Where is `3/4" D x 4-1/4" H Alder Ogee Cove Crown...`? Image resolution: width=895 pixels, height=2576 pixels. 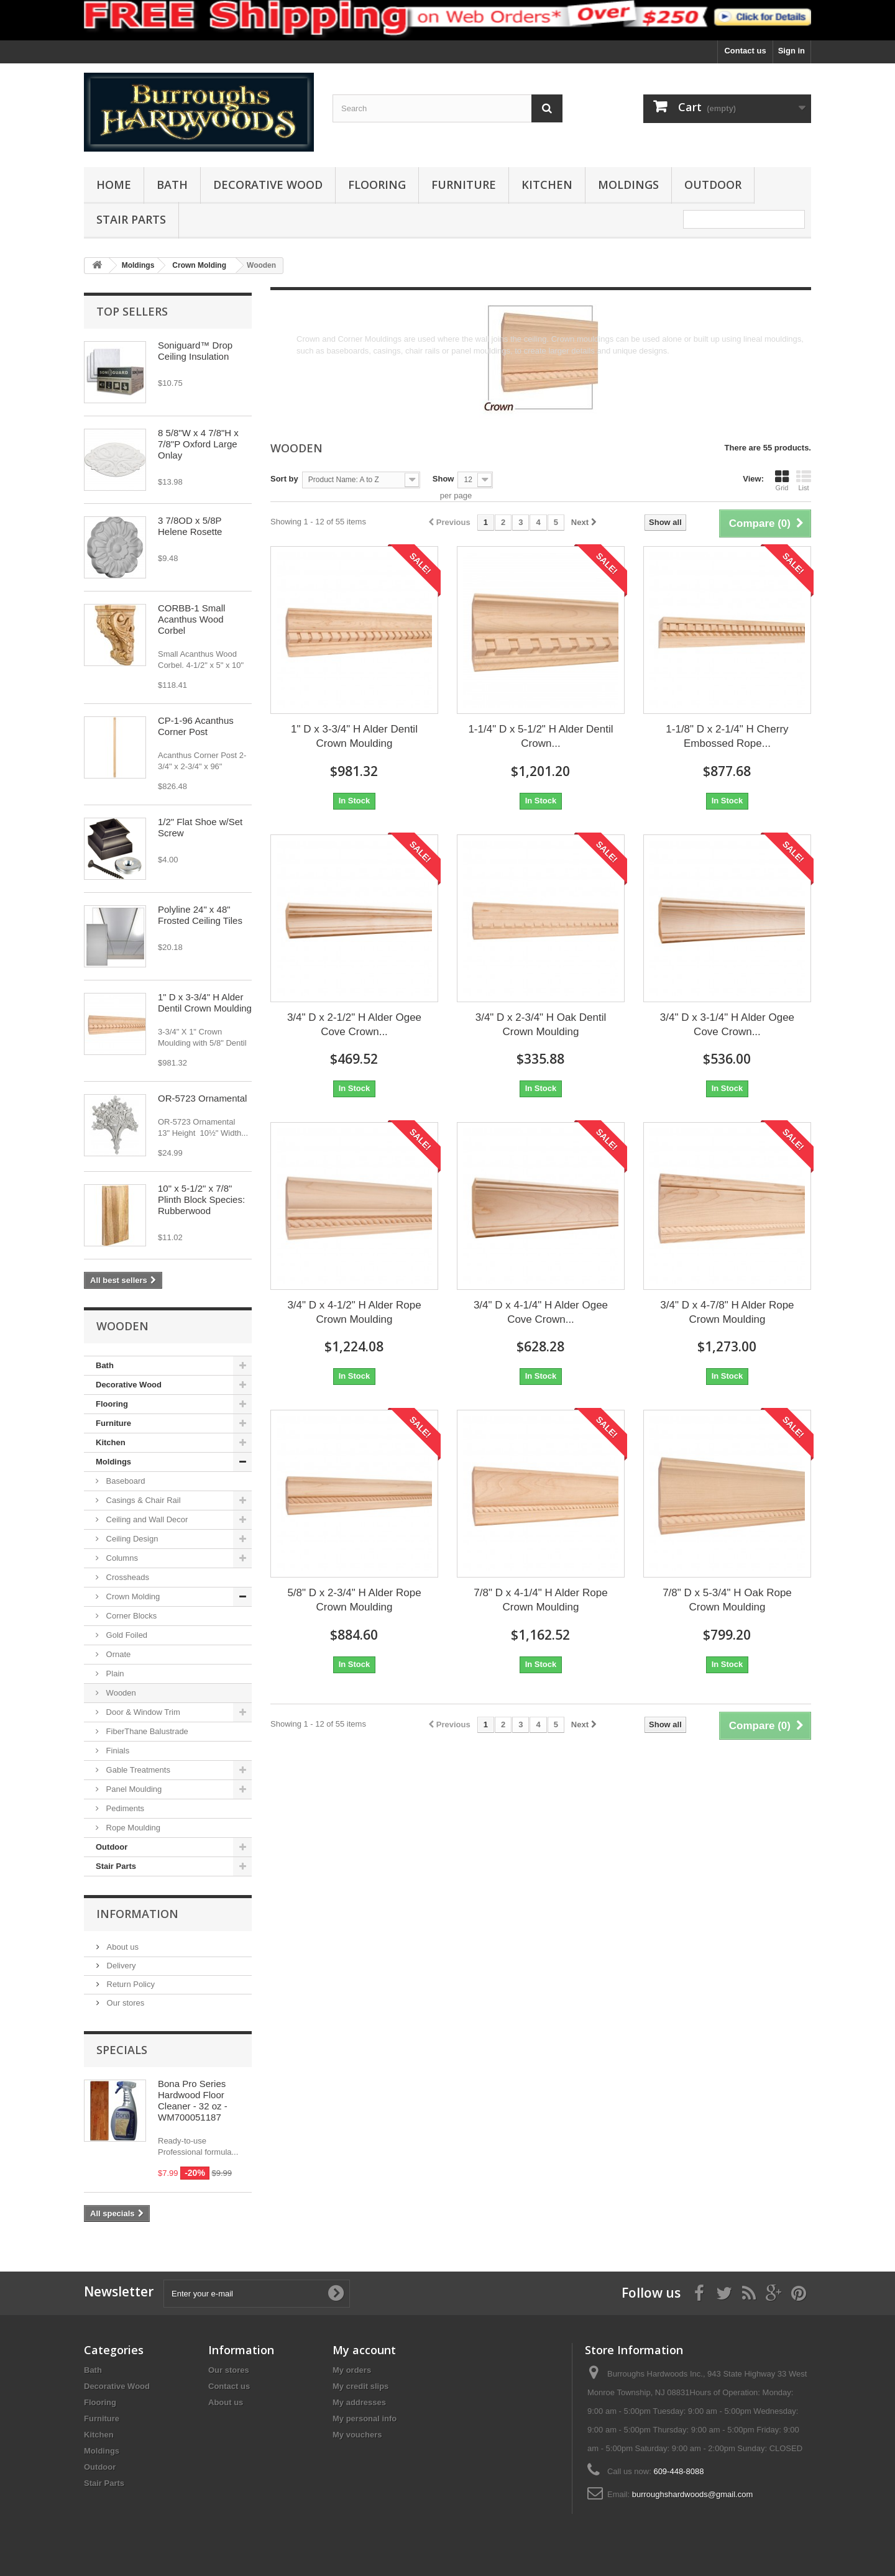
3/4" D x 4-1/4" H Alder Ogee Cove Crown... is located at coordinates (541, 1312).